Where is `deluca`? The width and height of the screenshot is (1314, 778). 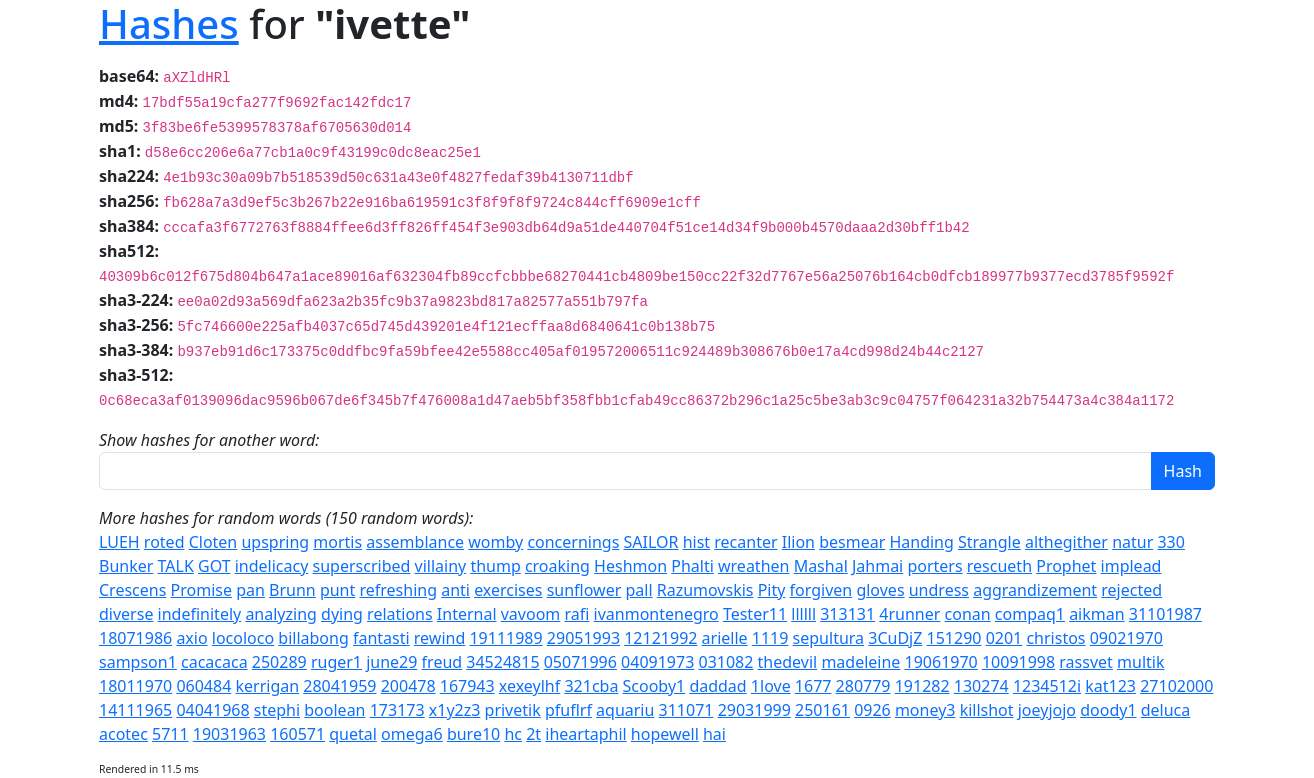 deluca is located at coordinates (1166, 710).